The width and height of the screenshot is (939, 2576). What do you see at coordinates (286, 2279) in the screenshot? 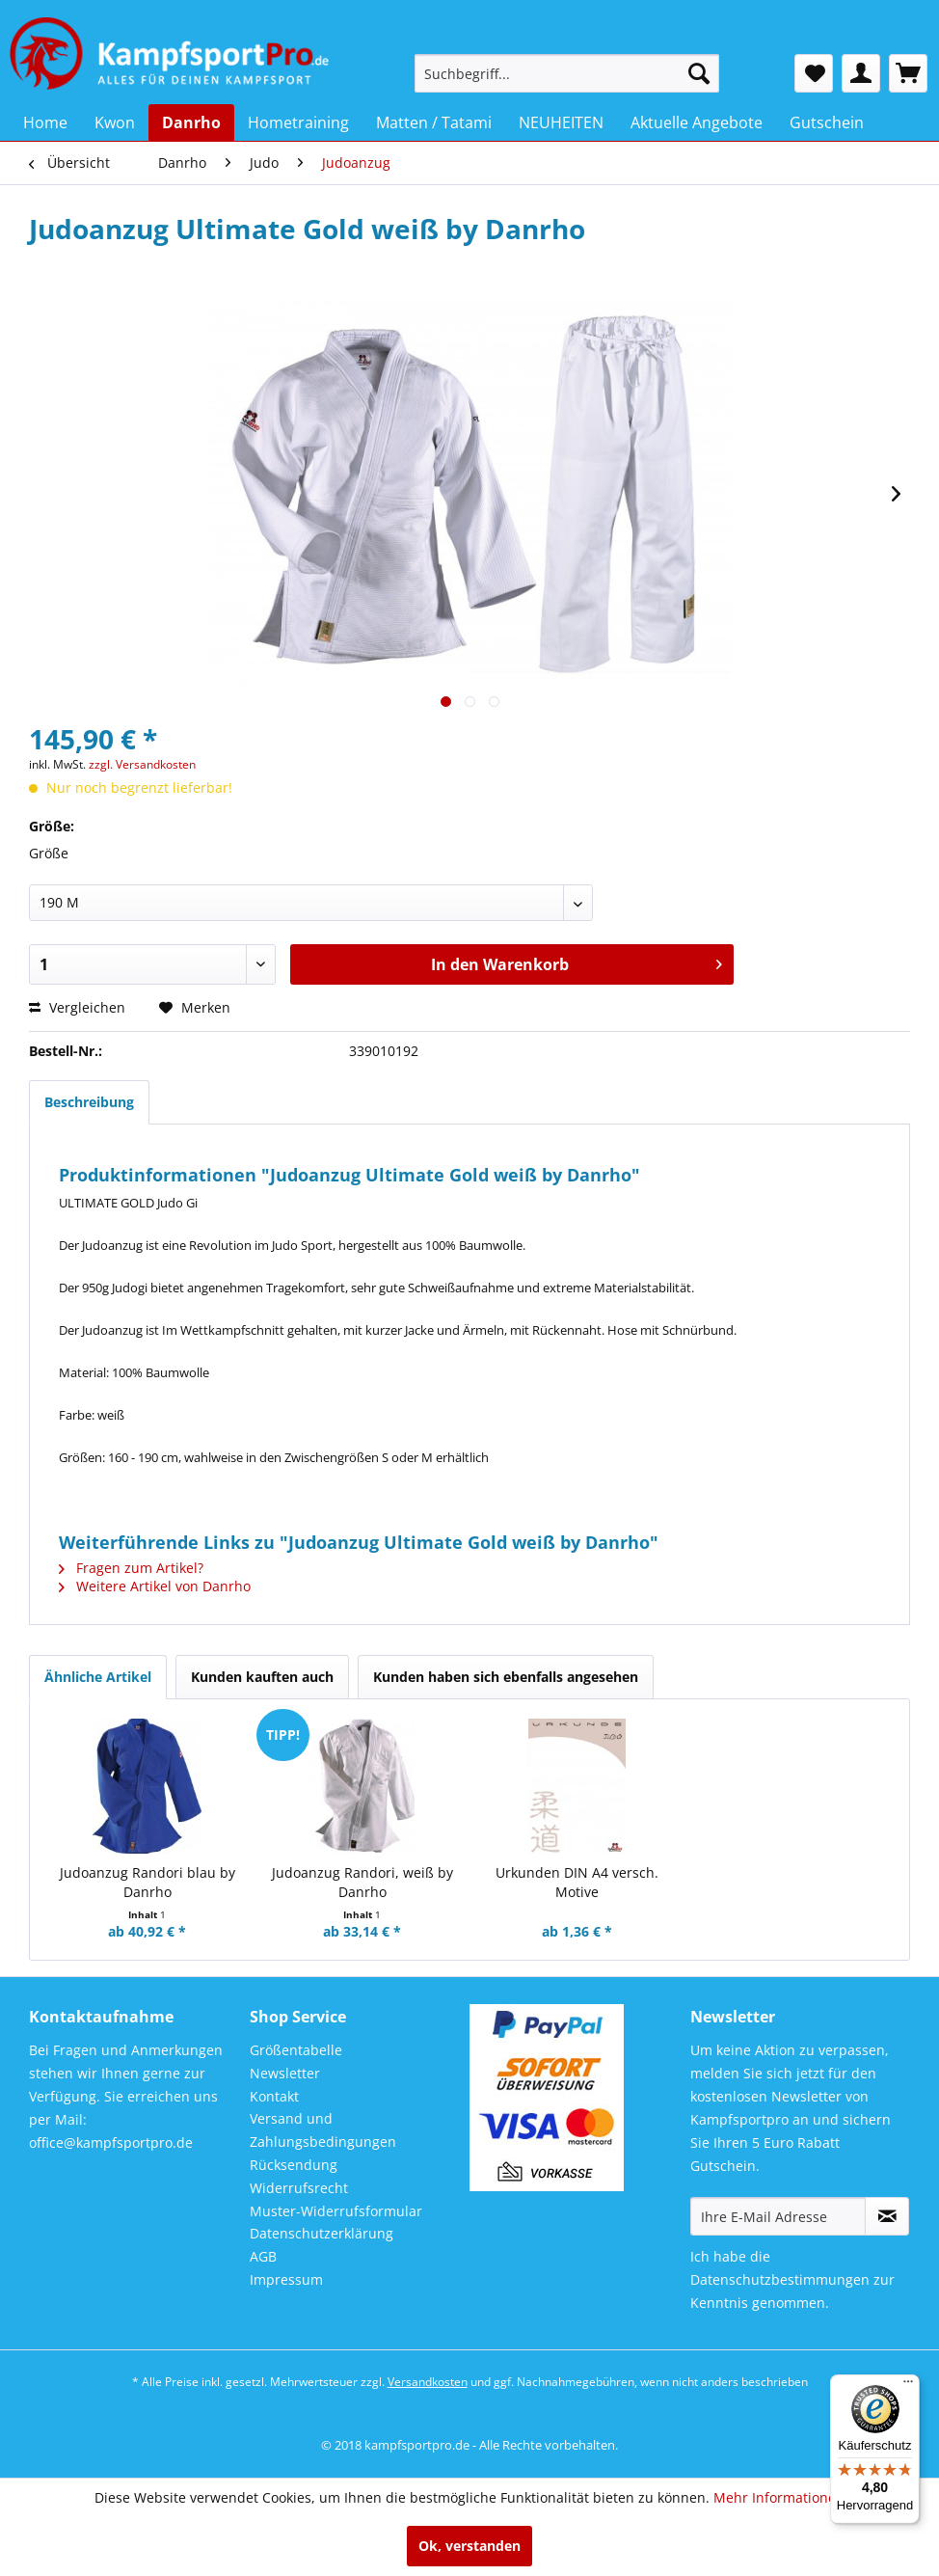
I see `Impressum` at bounding box center [286, 2279].